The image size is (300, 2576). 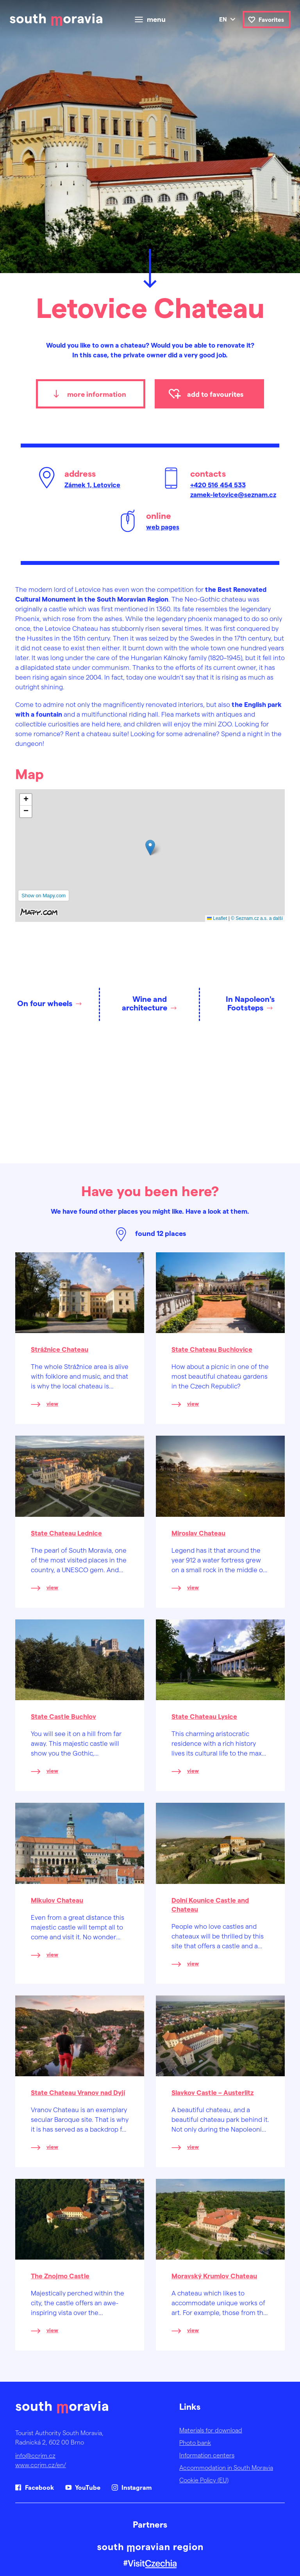 I want to click on Cookie Policy (EU), so click(x=204, y=2480).